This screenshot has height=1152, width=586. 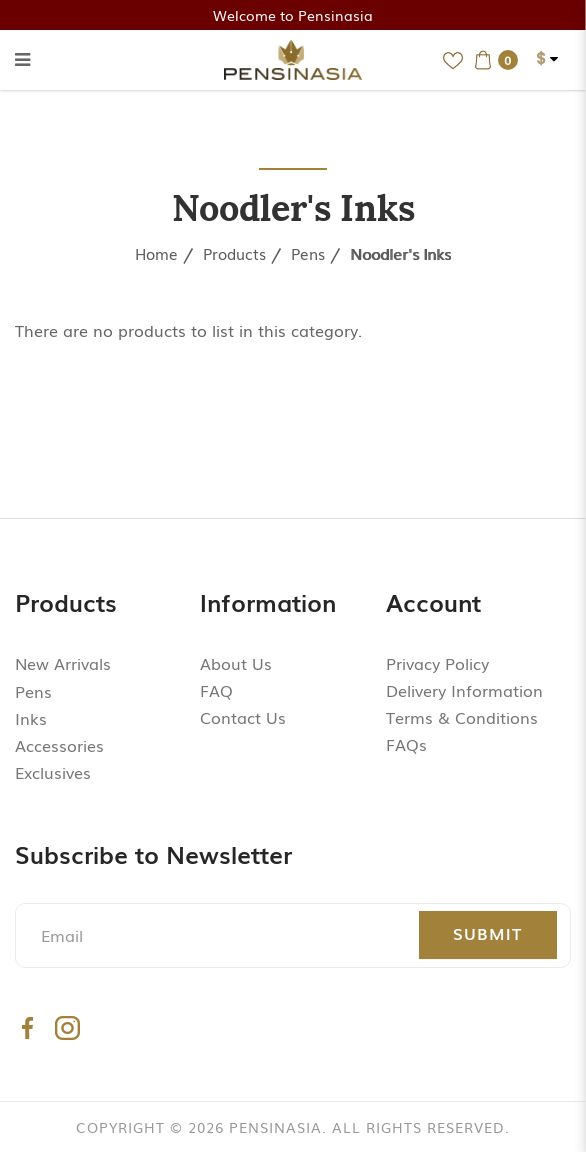 What do you see at coordinates (400, 253) in the screenshot?
I see `Noodler's Inks` at bounding box center [400, 253].